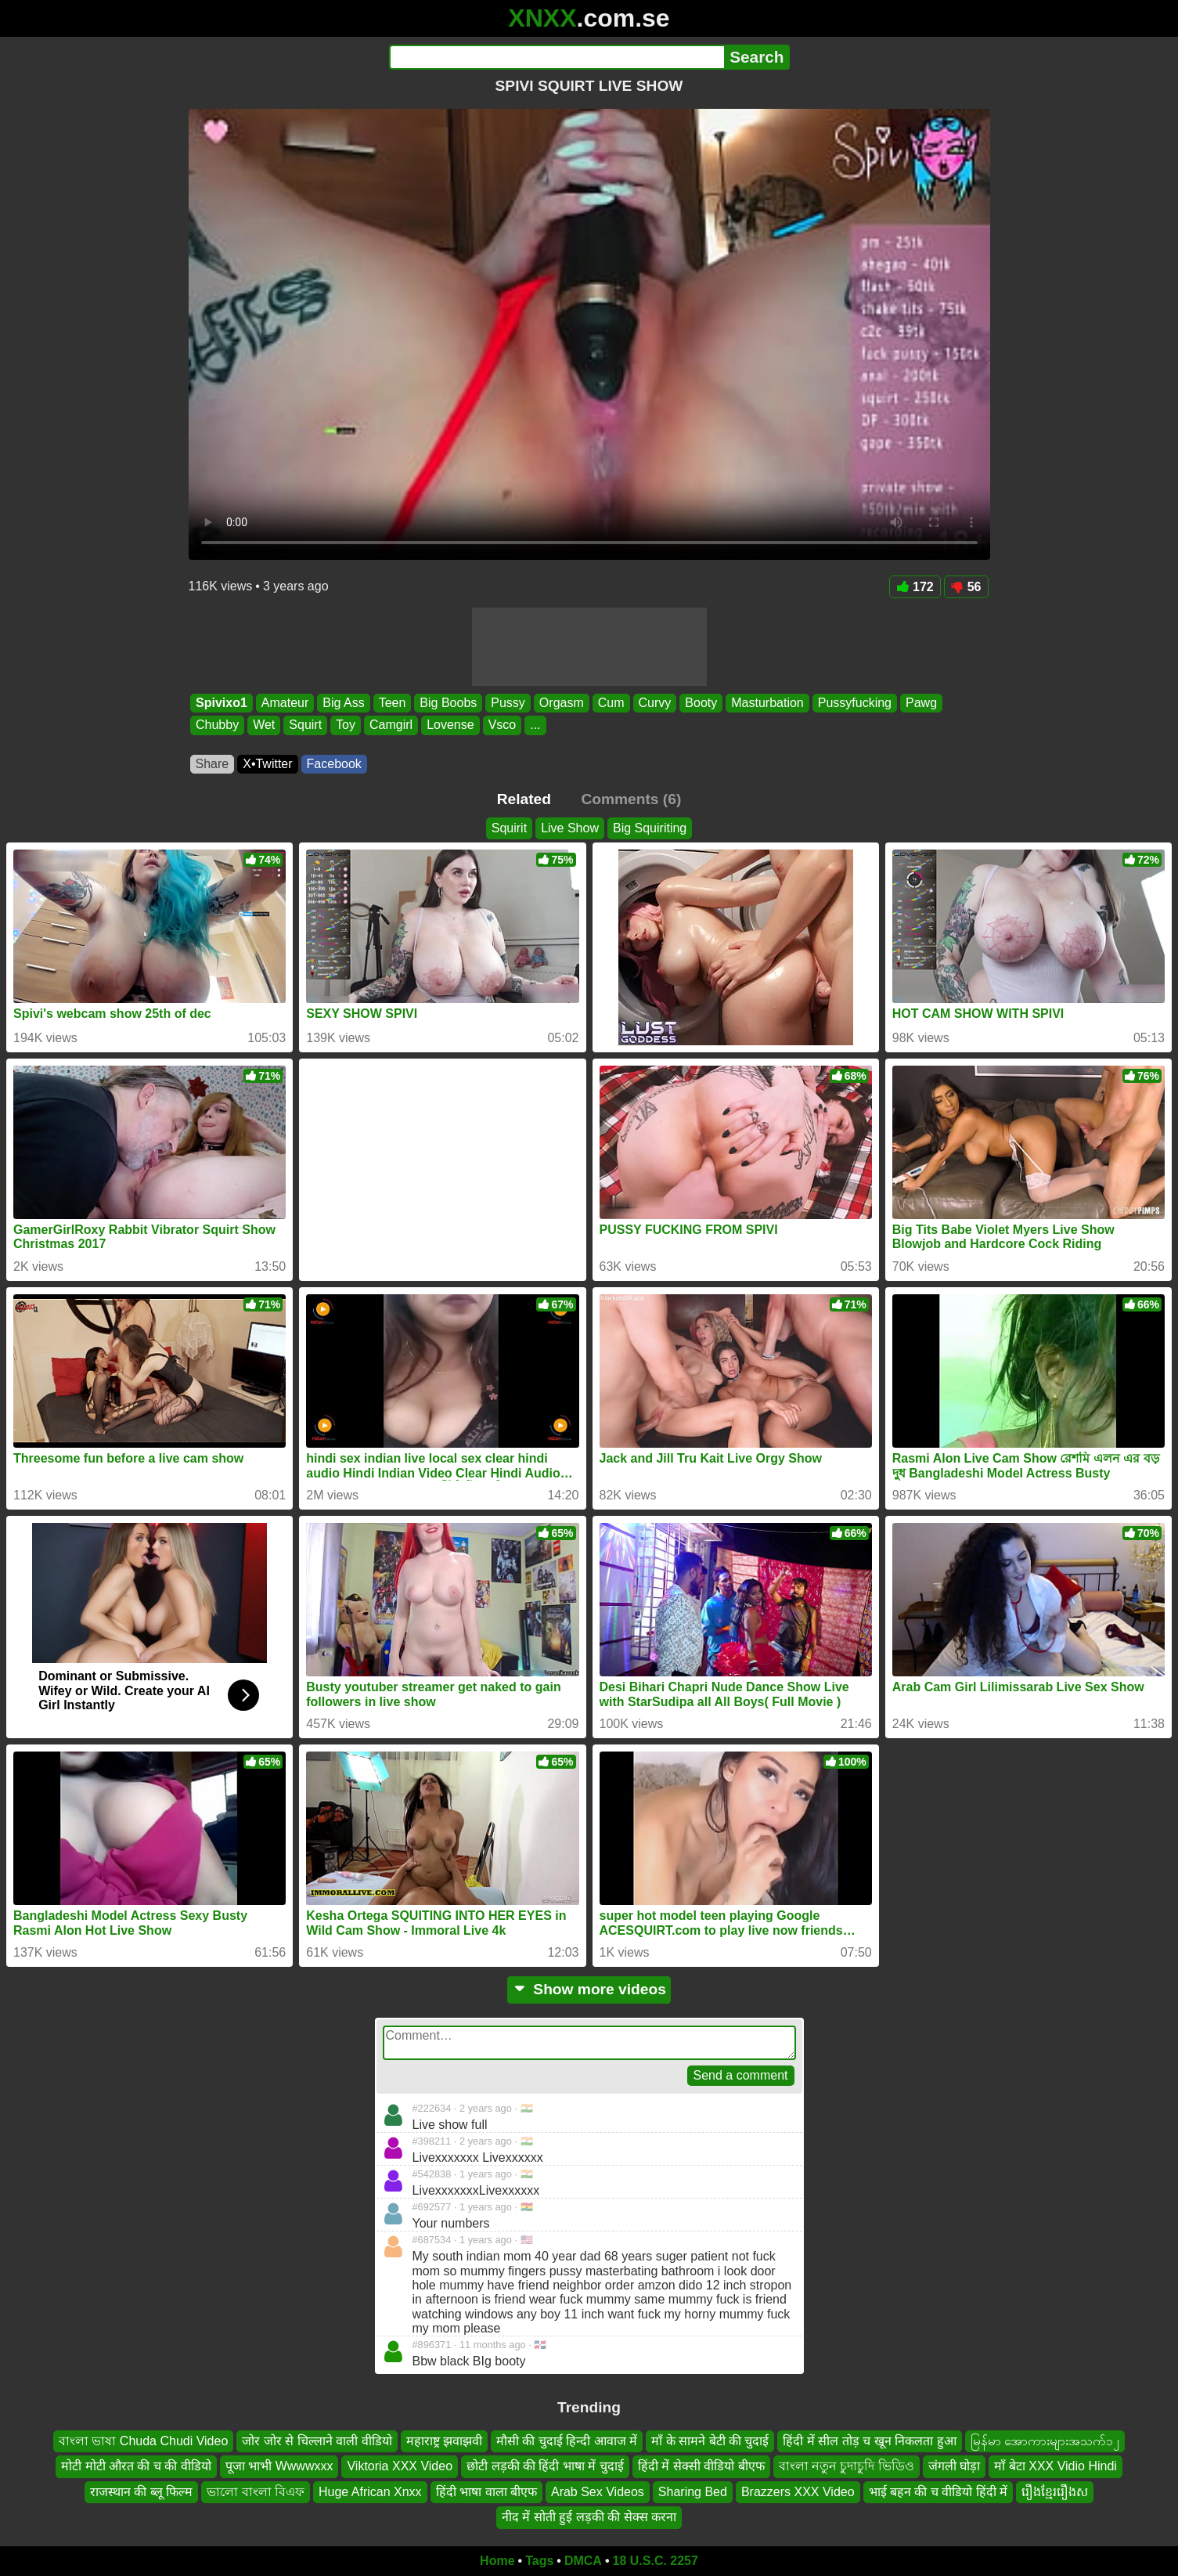 The height and width of the screenshot is (2576, 1178). I want to click on 56, so click(966, 586).